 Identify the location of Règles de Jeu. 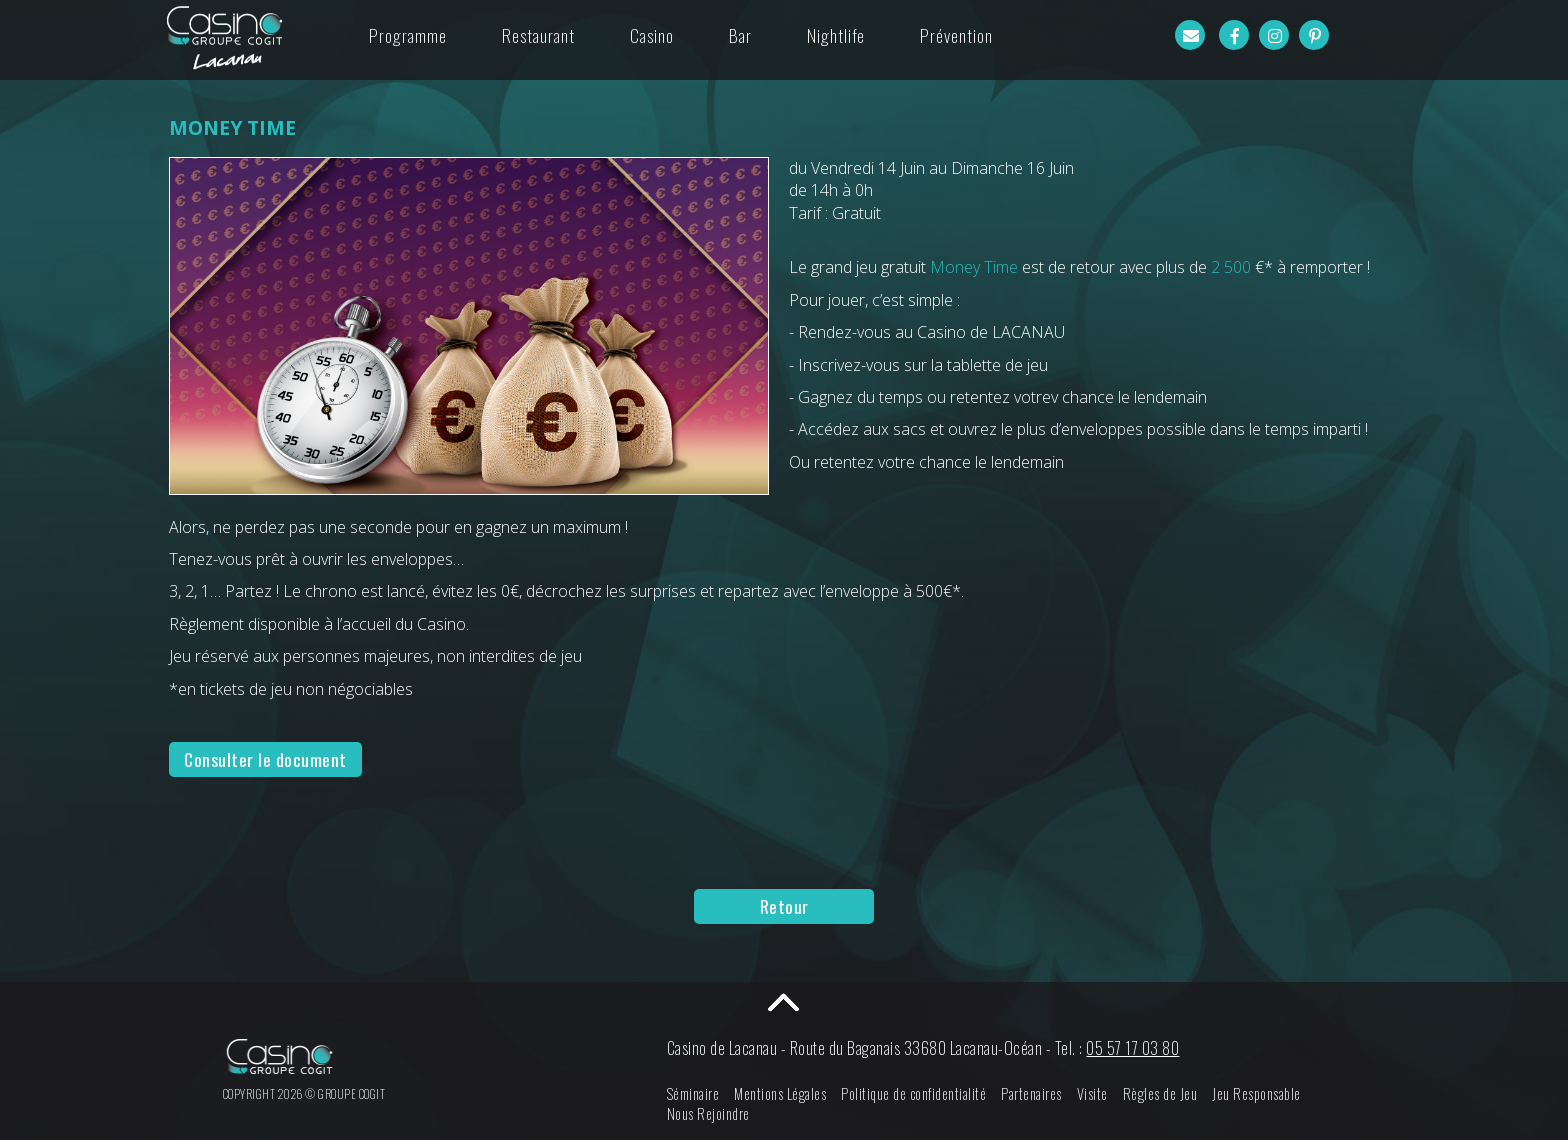
(1172, 1093).